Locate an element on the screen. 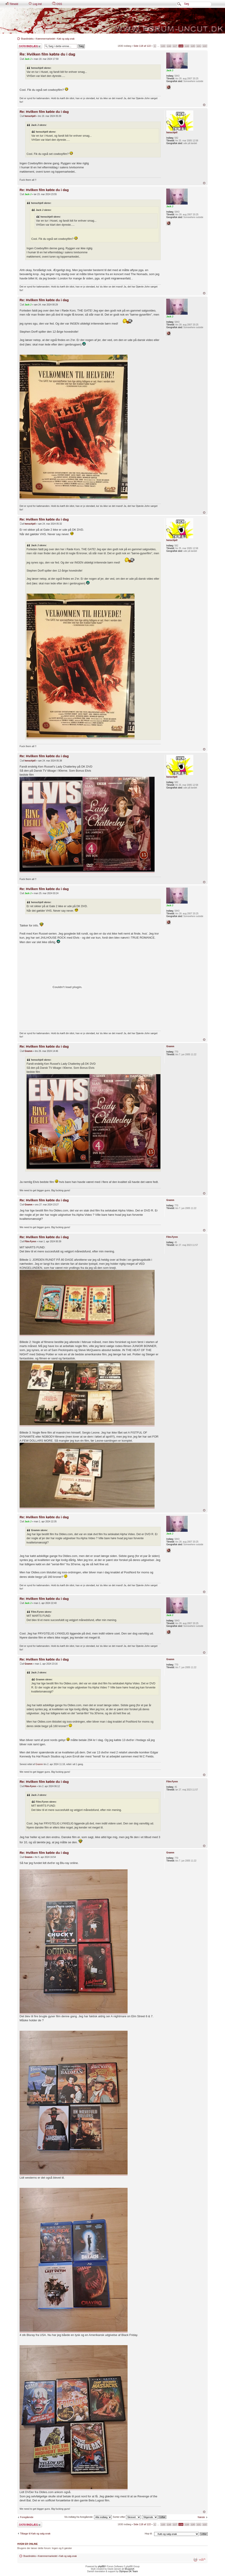 This screenshot has width=225, height=2576. OSS is located at coordinates (57, 4).